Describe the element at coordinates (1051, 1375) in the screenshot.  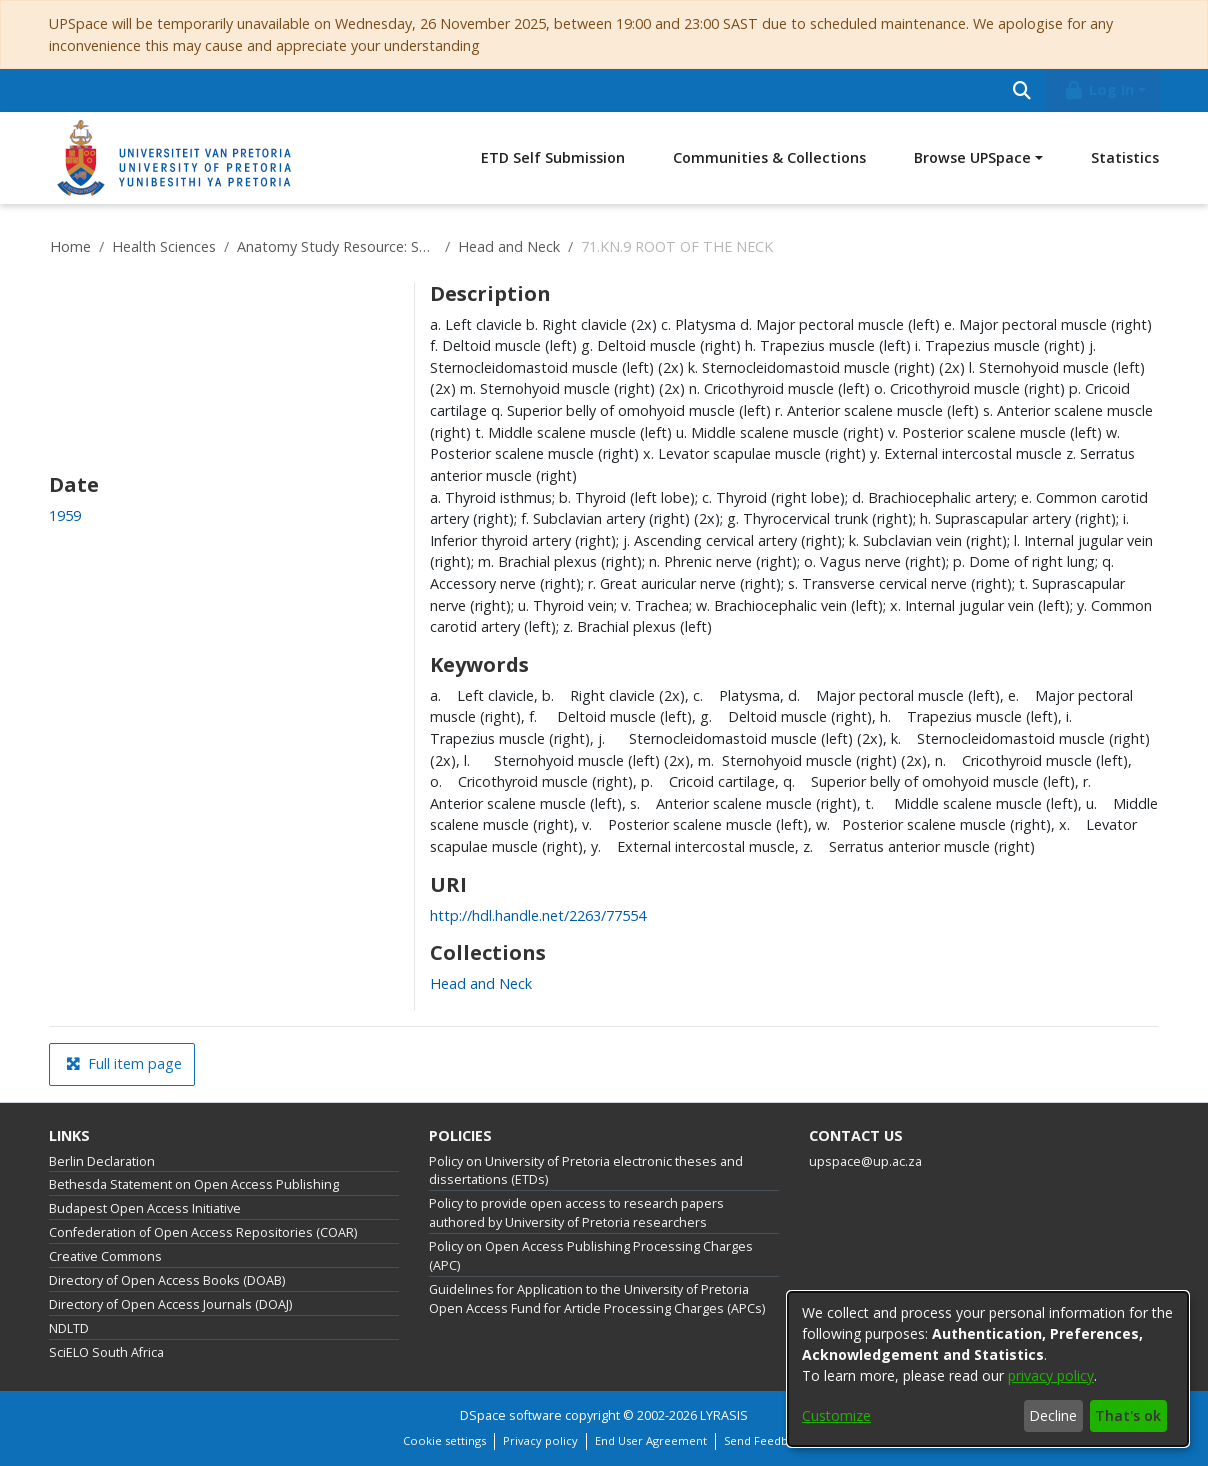
I see `privacy policy` at that location.